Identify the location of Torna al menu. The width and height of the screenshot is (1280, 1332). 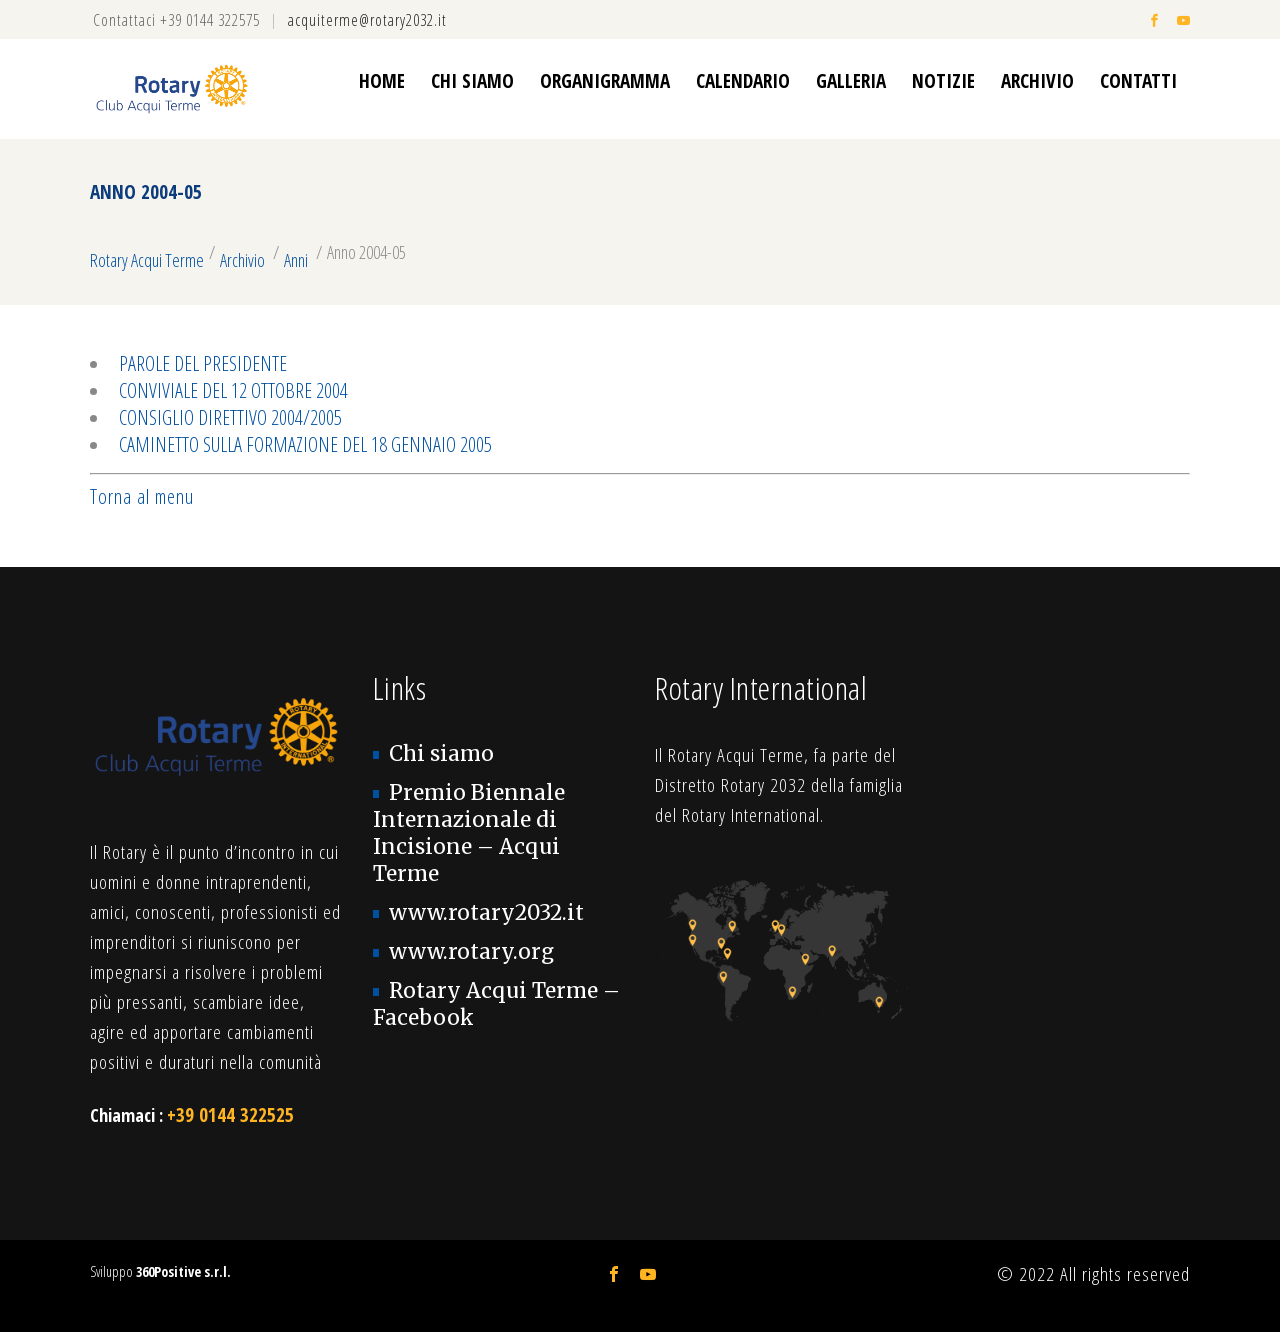
(142, 496).